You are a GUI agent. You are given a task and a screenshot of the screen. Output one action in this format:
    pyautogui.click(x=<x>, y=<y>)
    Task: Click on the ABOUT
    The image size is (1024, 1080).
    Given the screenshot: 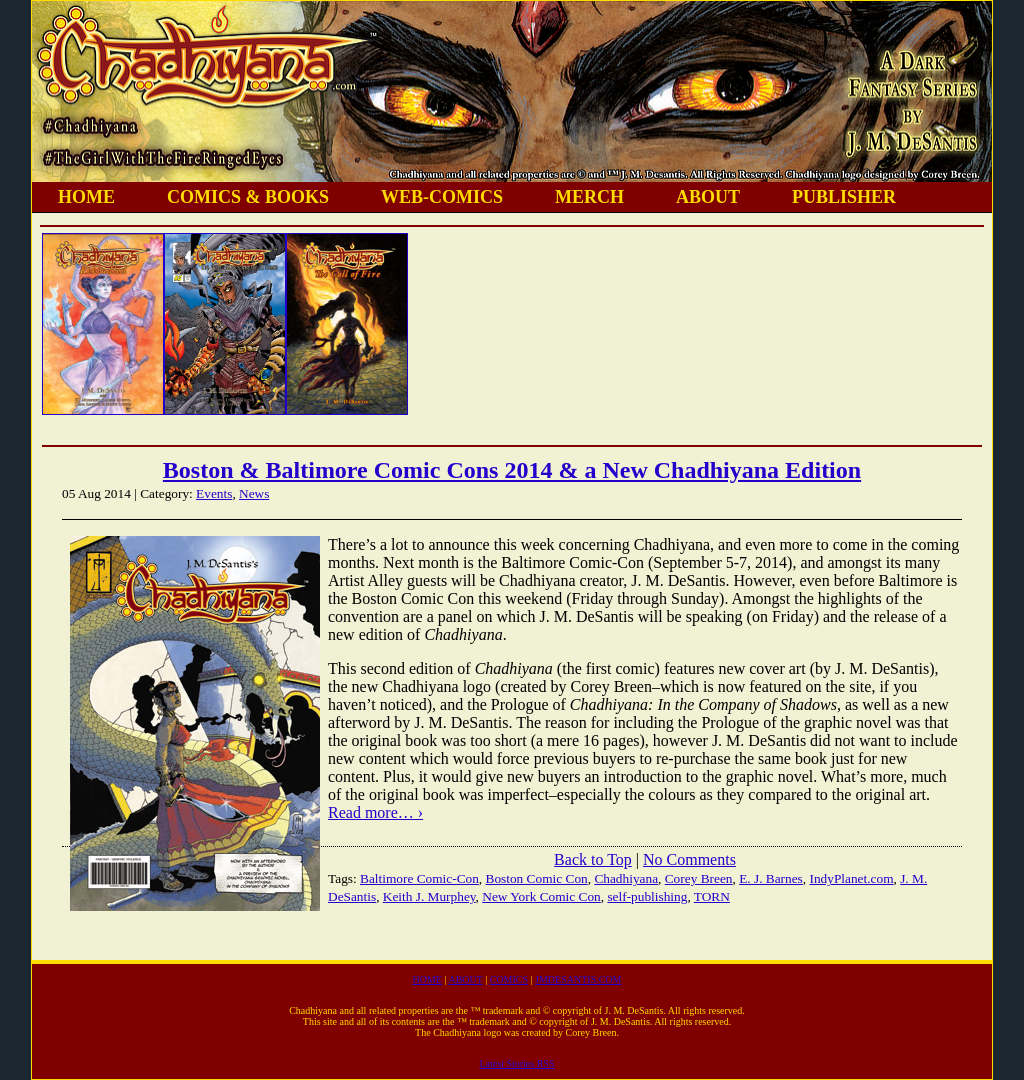 What is the action you would take?
    pyautogui.click(x=708, y=197)
    